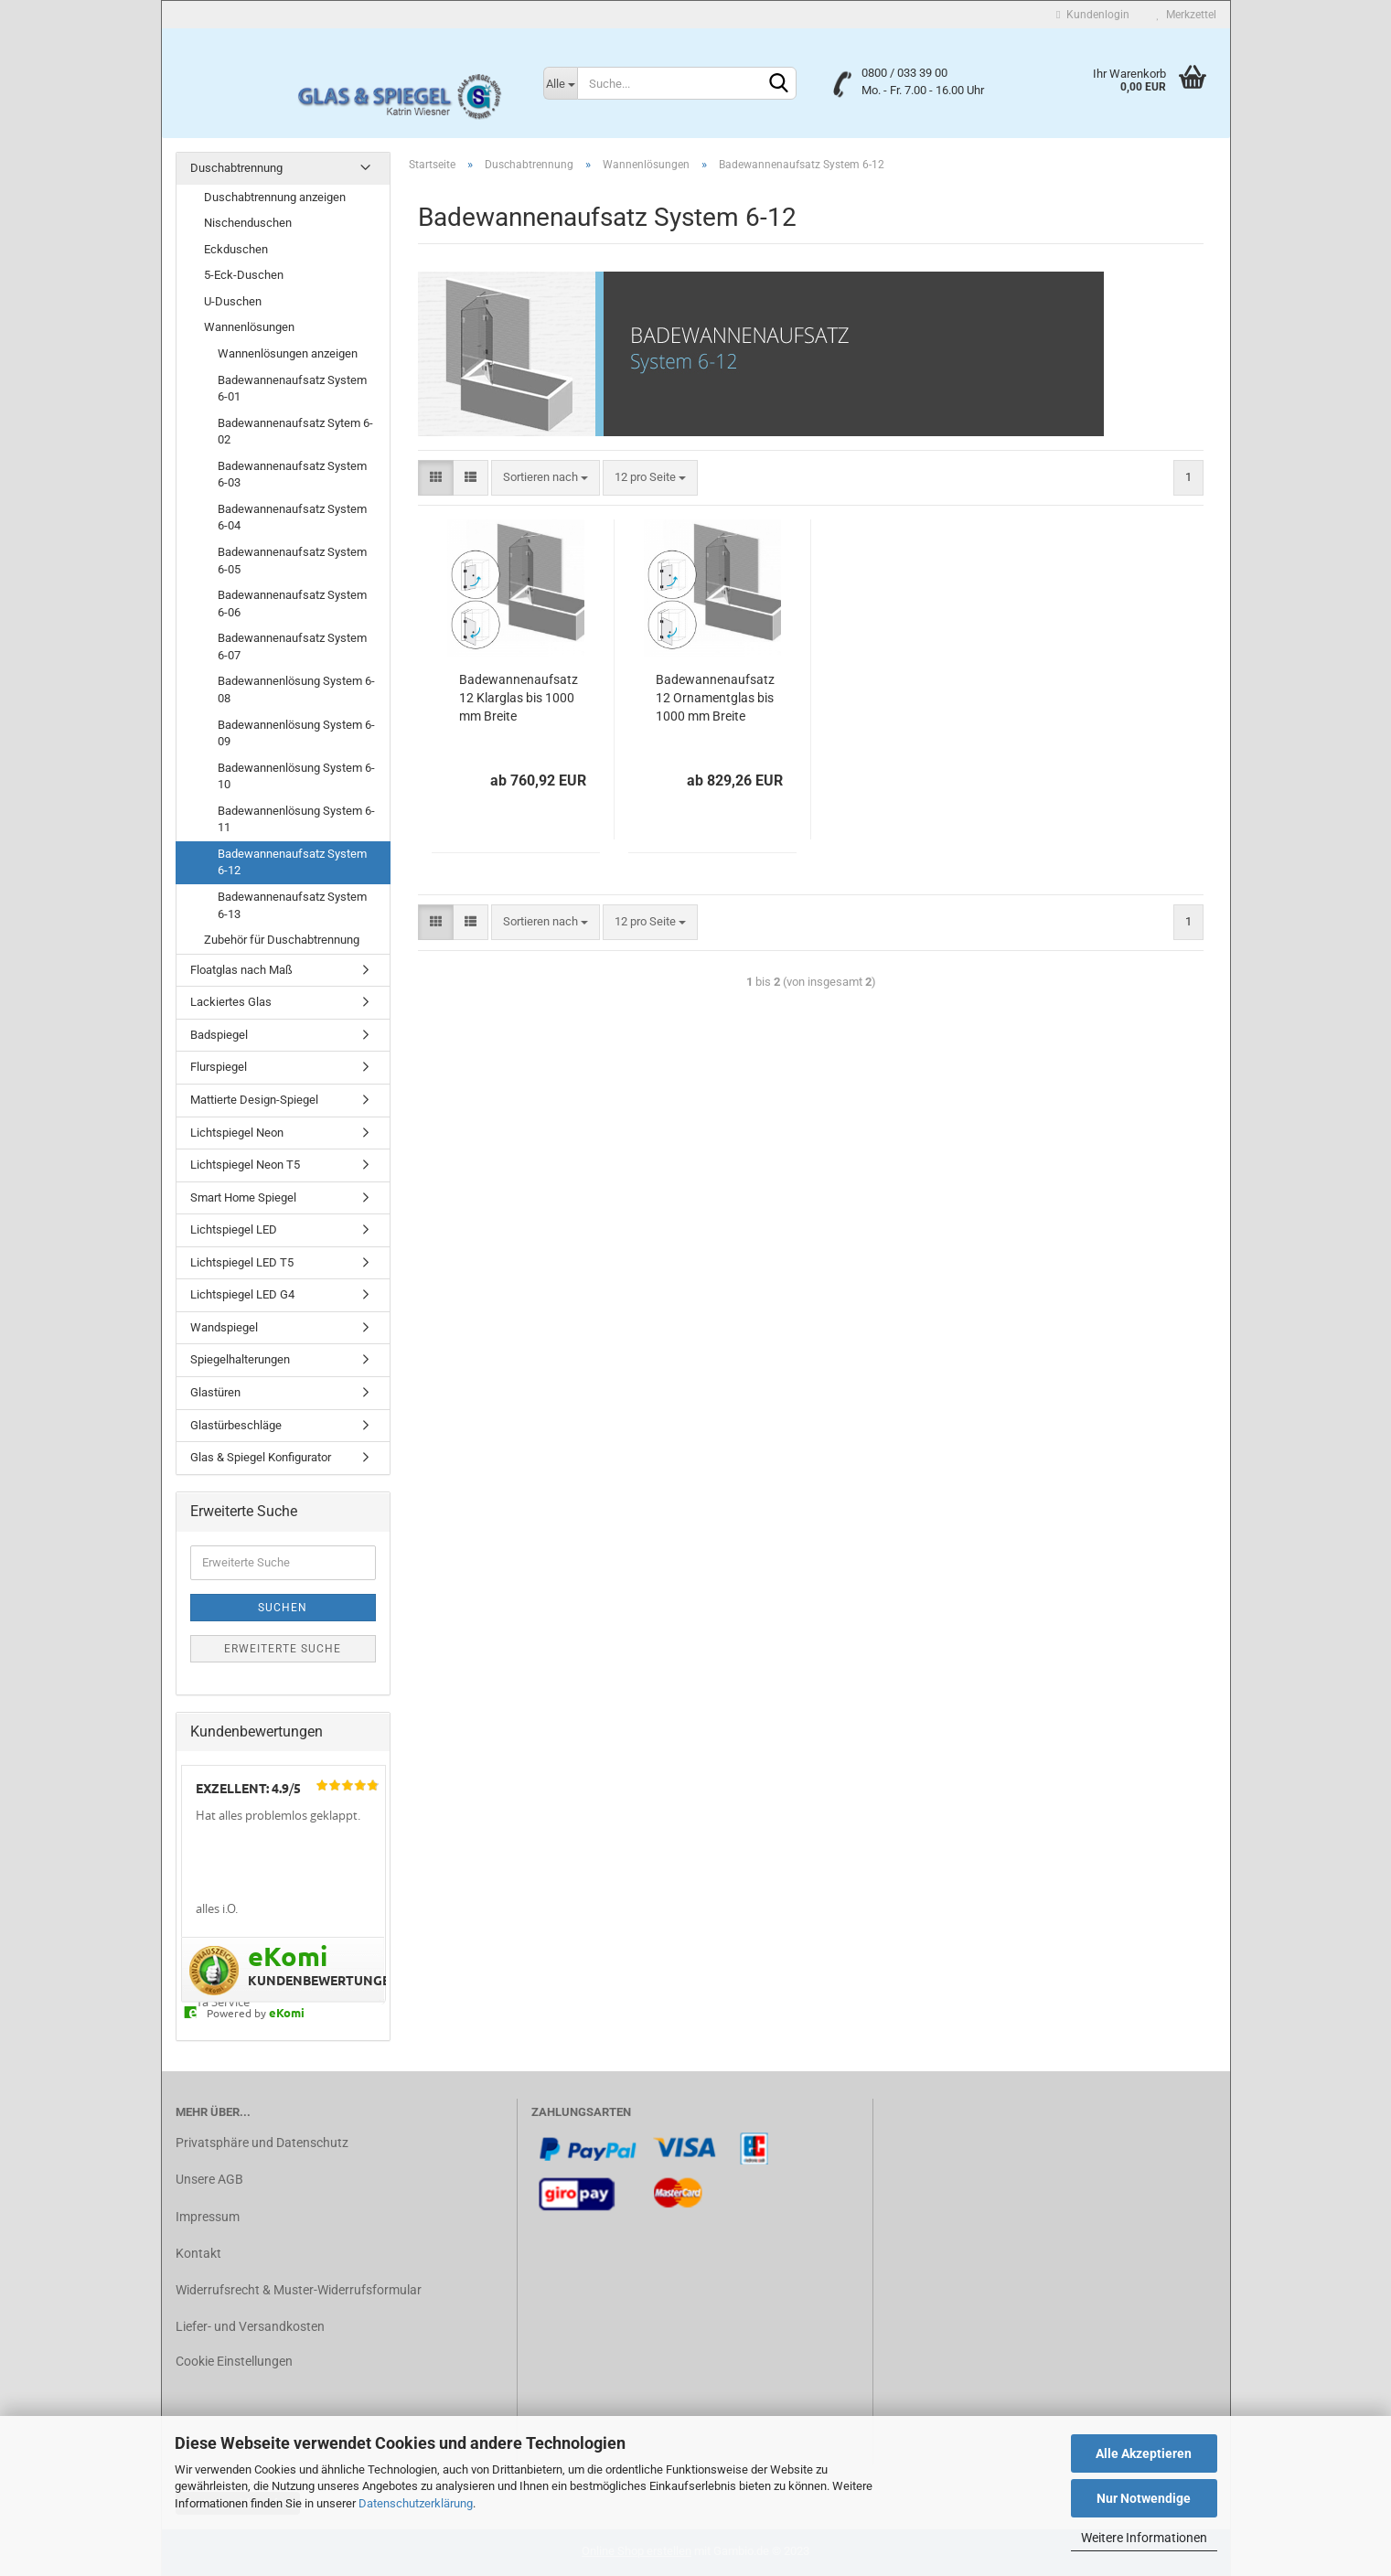  I want to click on Badewannenaufsatz System 6-07, so click(292, 646).